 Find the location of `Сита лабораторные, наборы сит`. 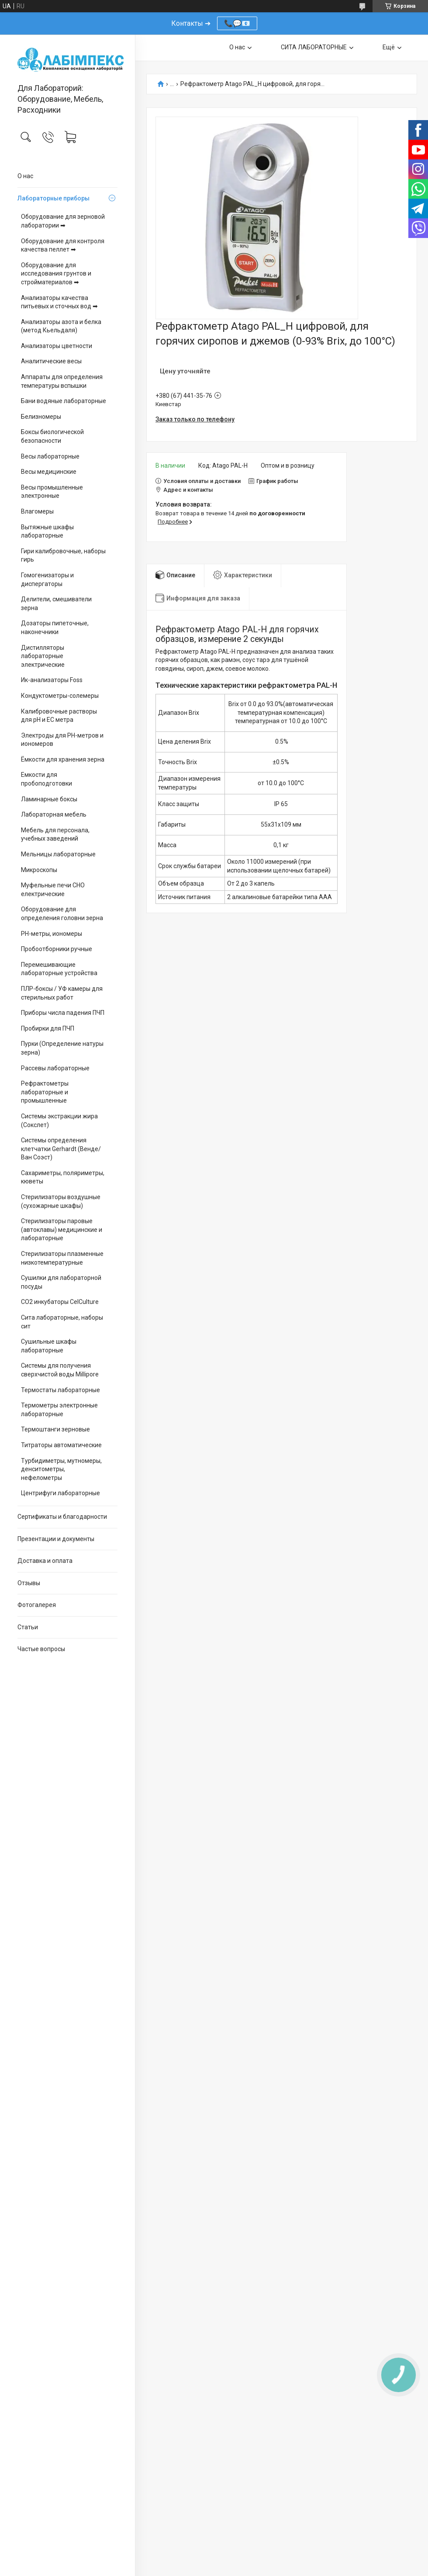

Сита лабораторные, наборы сит is located at coordinates (62, 1322).